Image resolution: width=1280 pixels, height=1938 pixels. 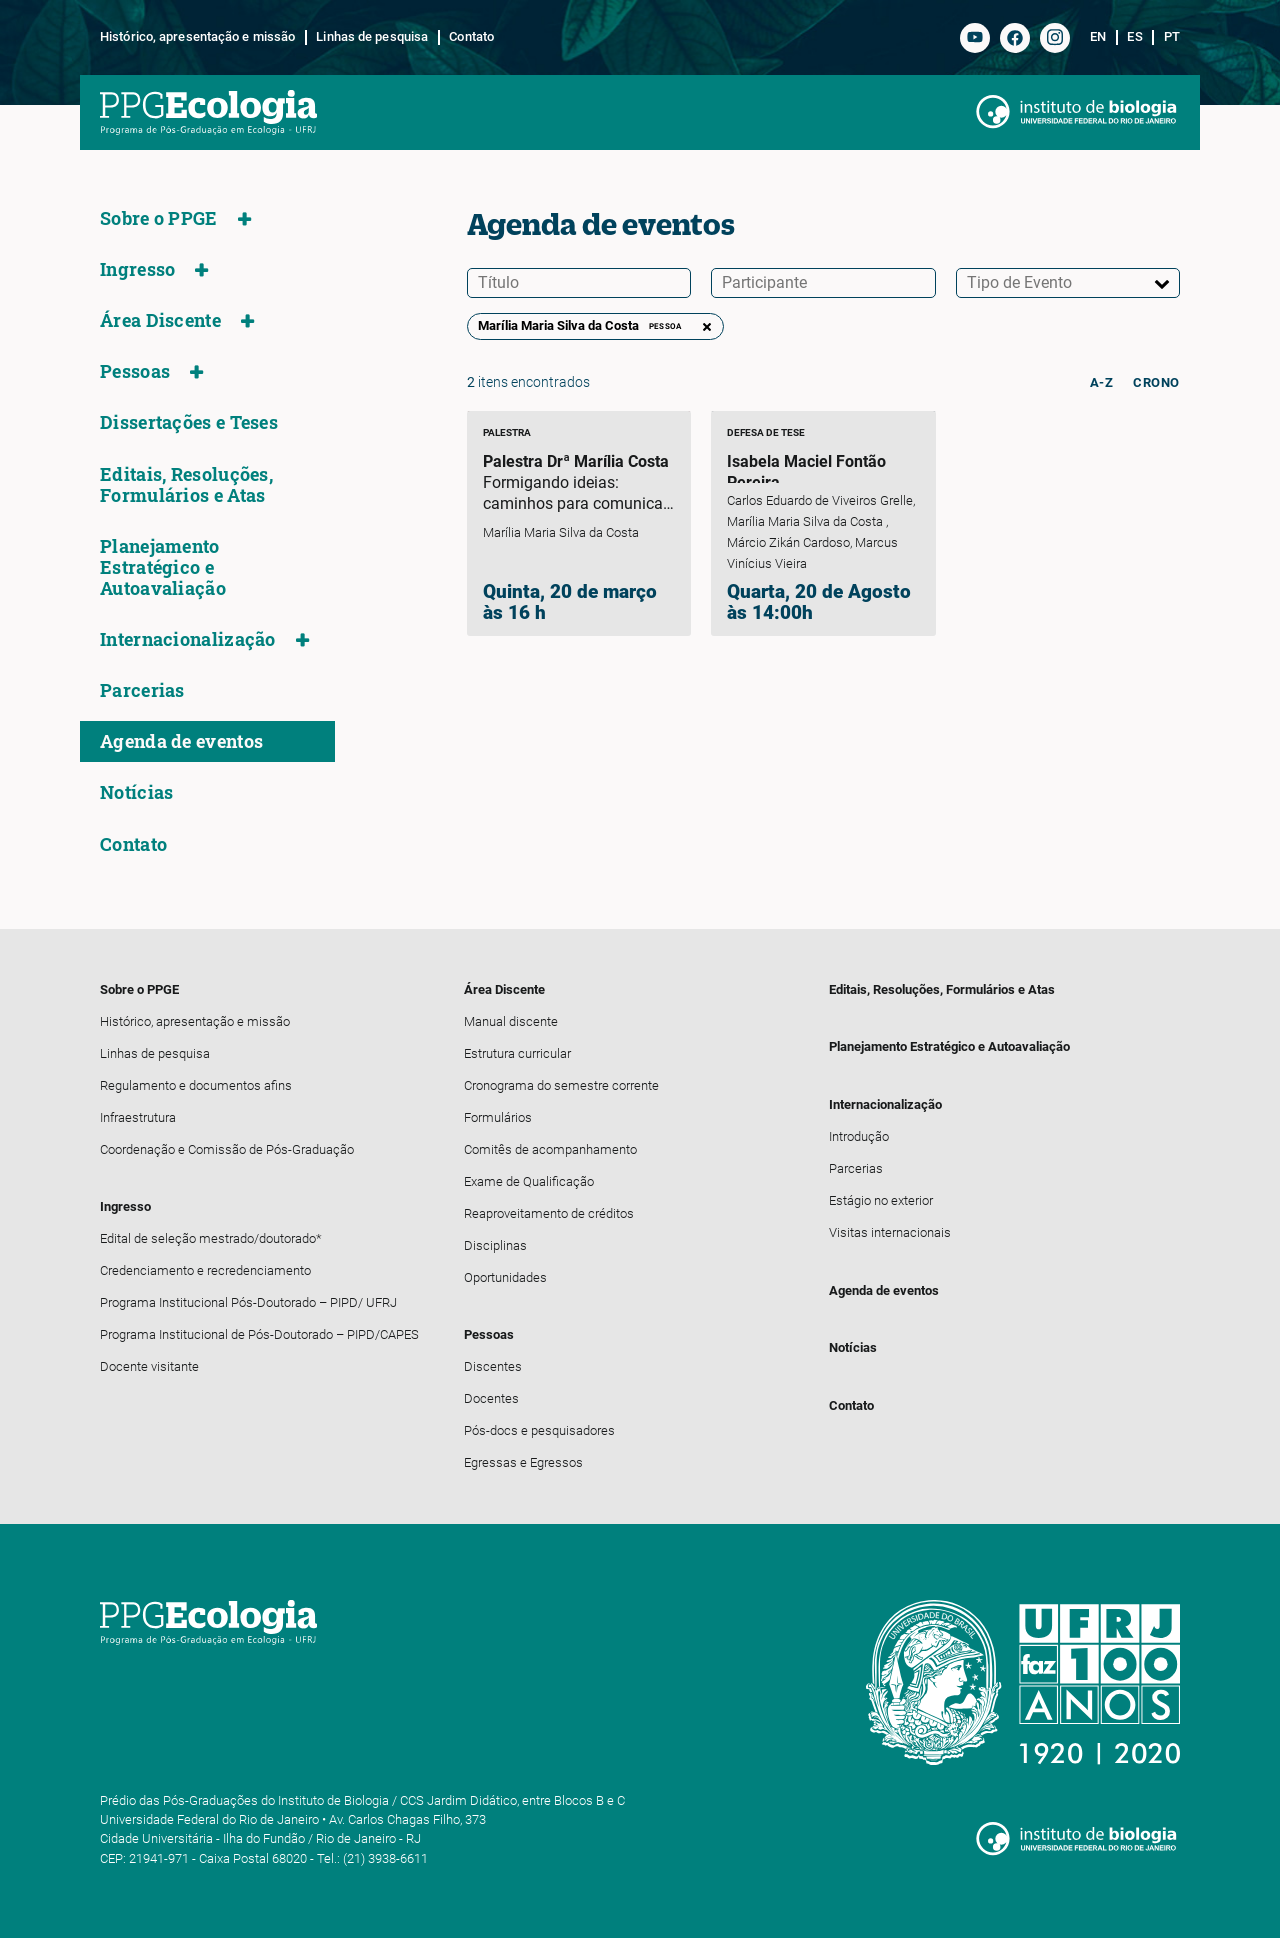 I want to click on Manual discente, so click(x=511, y=1021).